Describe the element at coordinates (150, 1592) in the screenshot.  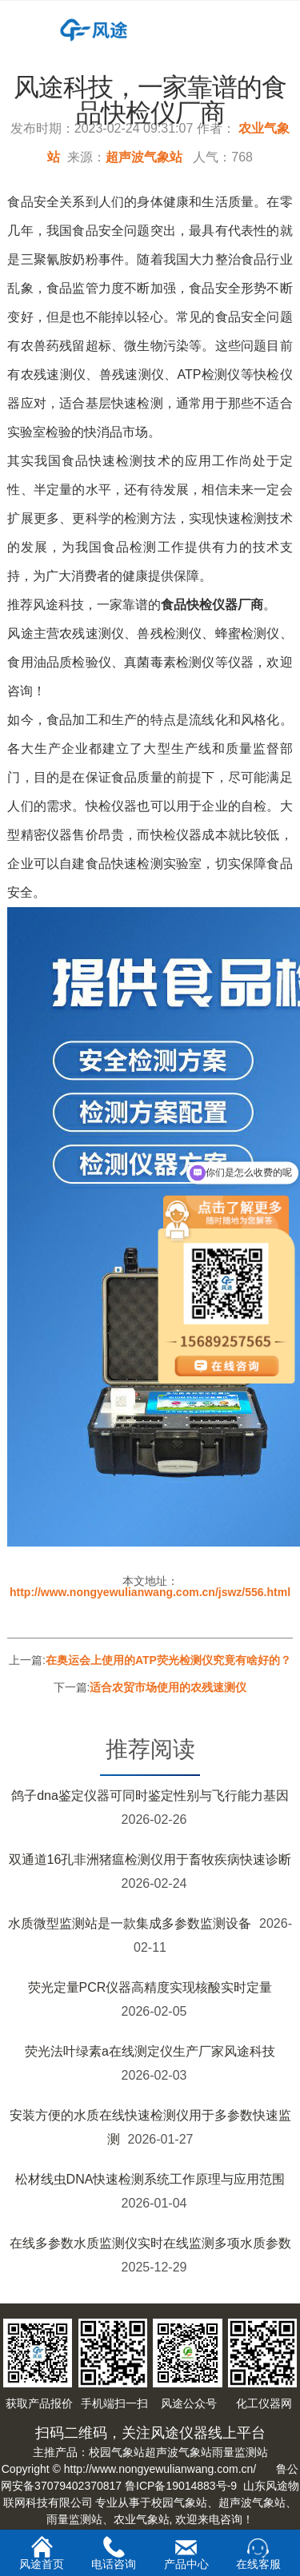
I see `http://www.nongyewulianwang.com.cn/jswz/556.html` at that location.